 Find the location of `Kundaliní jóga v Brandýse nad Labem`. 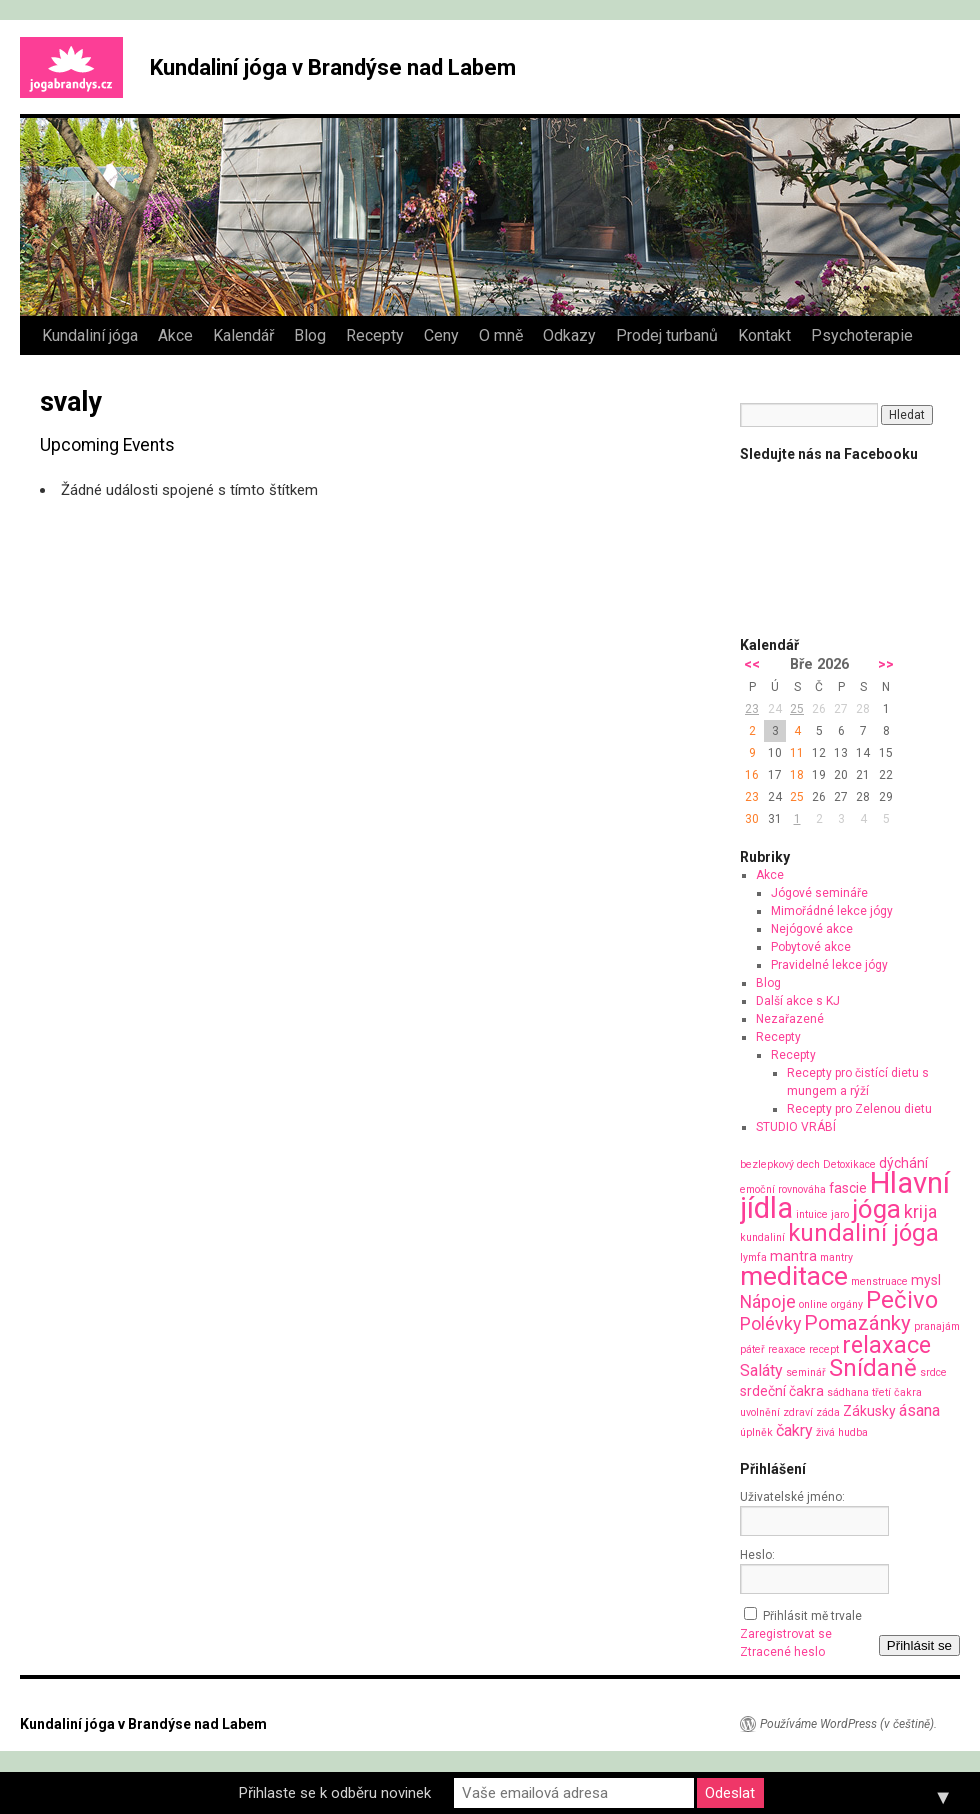

Kundaliní jóga v Brandýse nad Labem is located at coordinates (333, 67).